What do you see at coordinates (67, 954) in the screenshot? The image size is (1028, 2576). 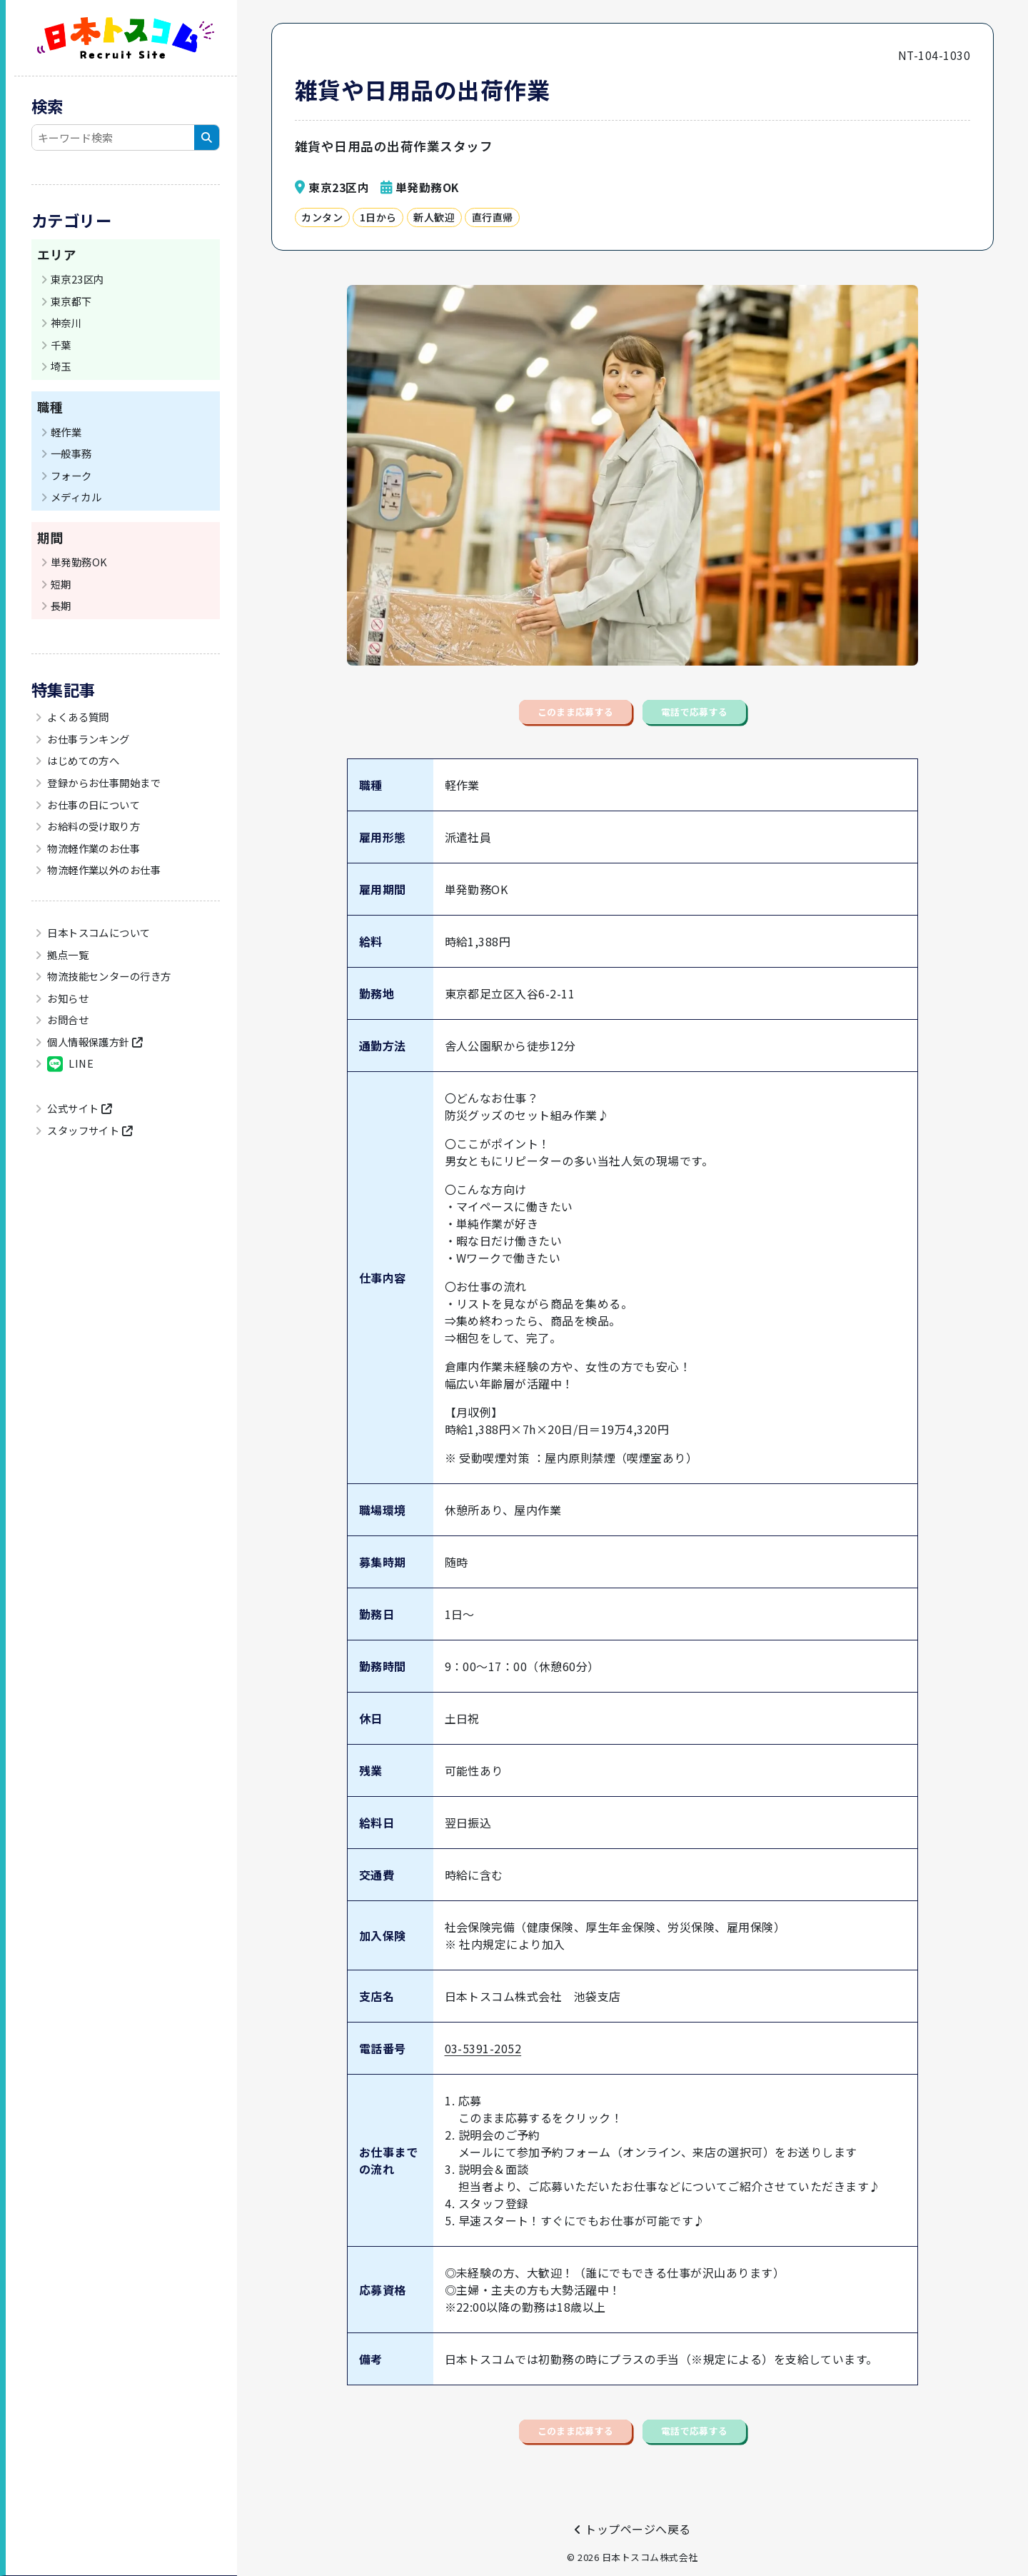 I see `拠点一覧` at bounding box center [67, 954].